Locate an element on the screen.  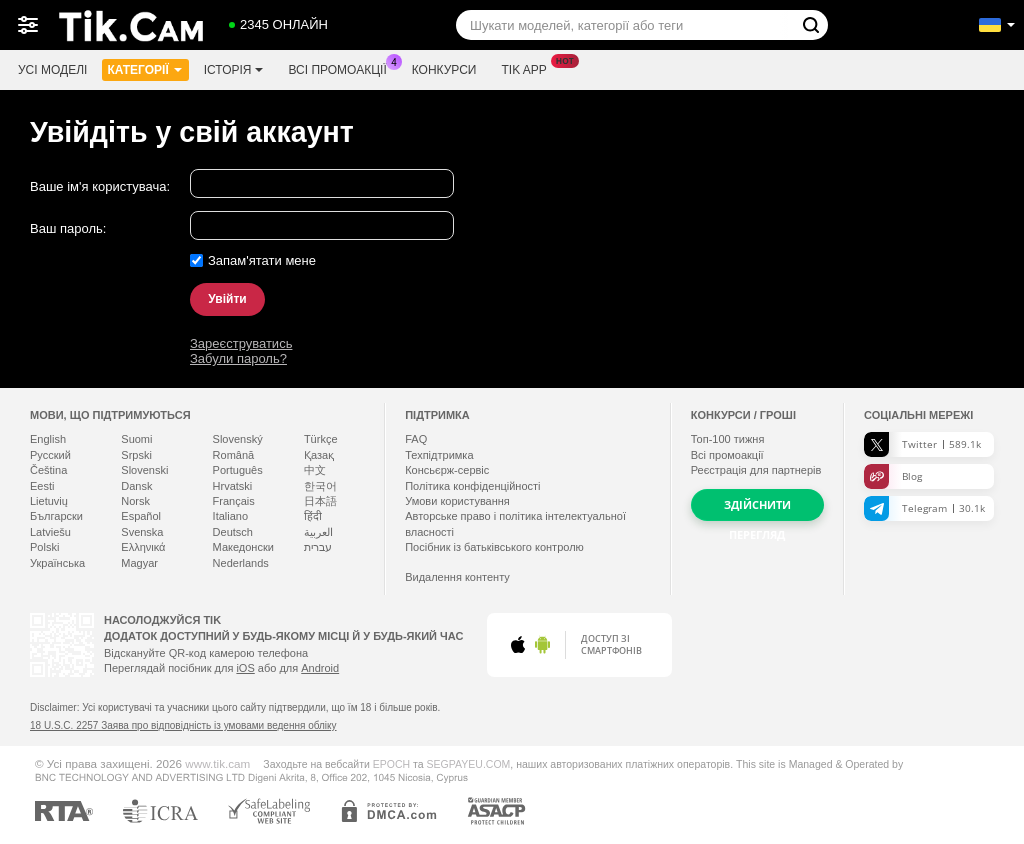
Усі моделі is located at coordinates (52, 70).